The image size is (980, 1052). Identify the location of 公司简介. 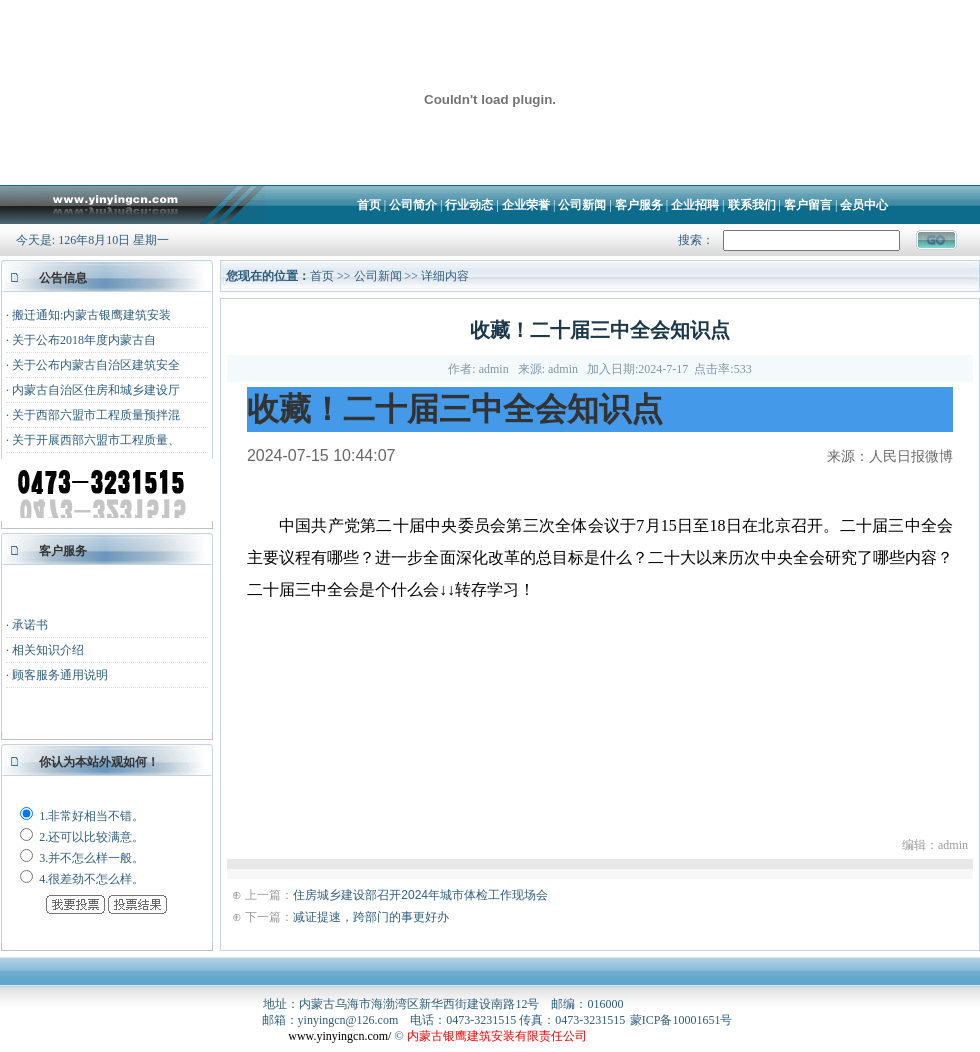
(413, 205).